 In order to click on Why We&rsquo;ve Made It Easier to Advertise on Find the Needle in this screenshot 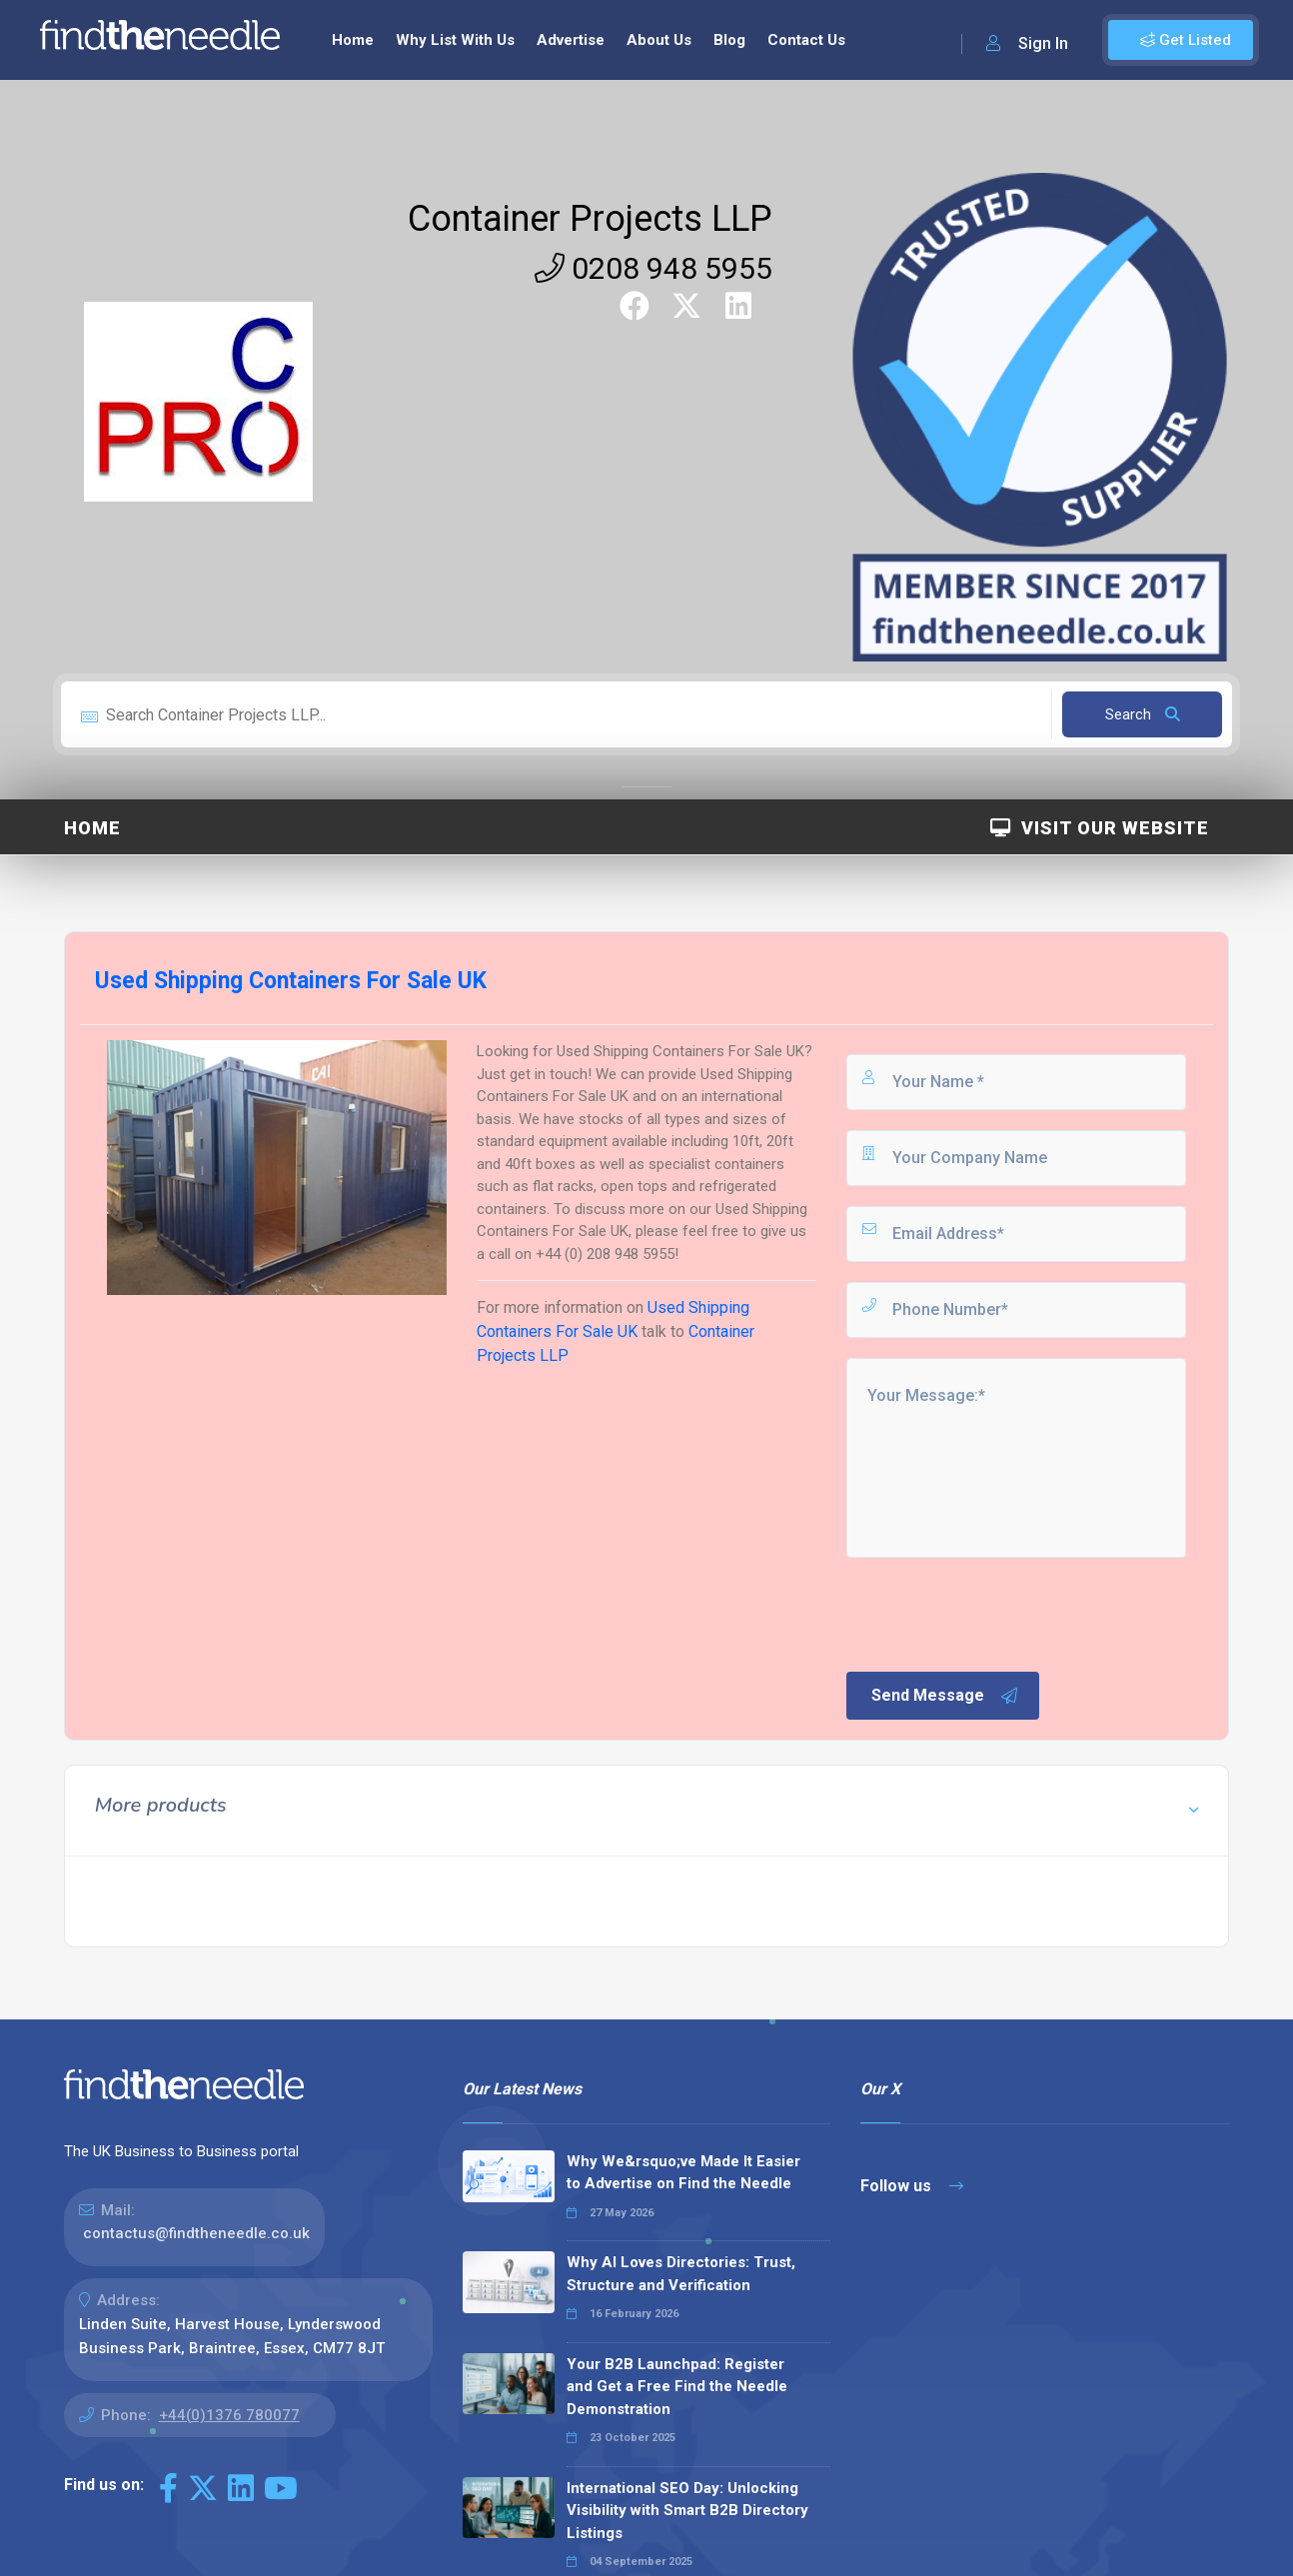, I will do `click(683, 2172)`.